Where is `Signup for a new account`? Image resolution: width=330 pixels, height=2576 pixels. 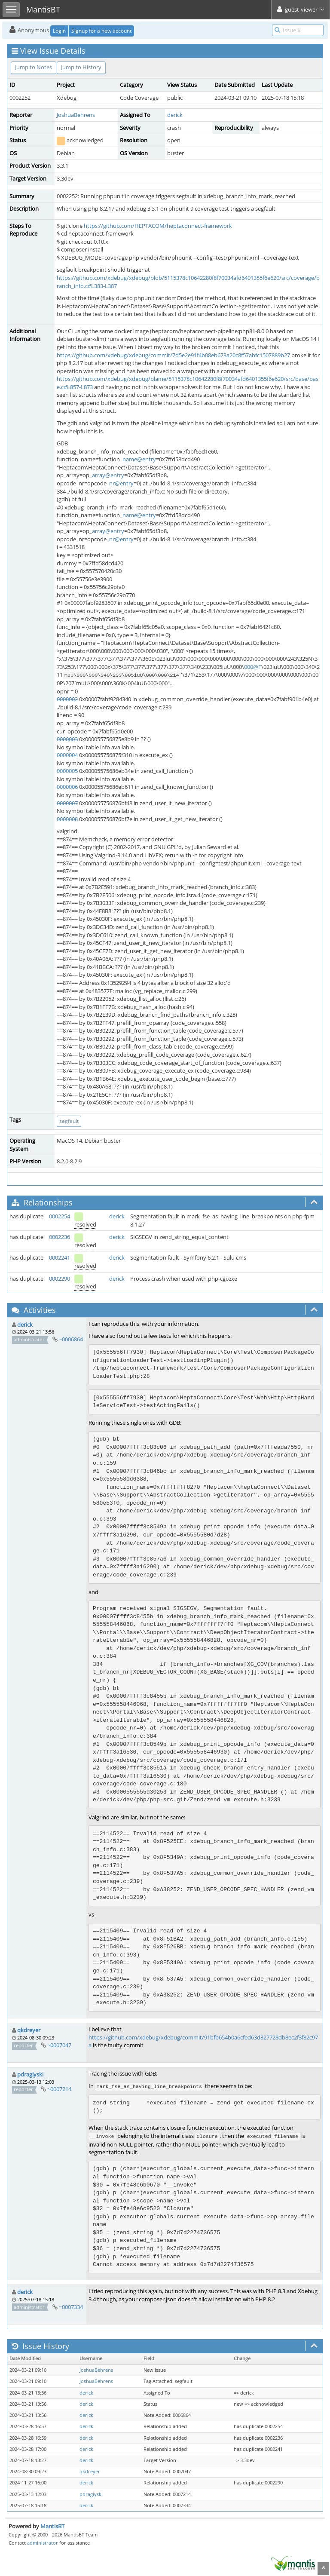 Signup for a new account is located at coordinates (101, 30).